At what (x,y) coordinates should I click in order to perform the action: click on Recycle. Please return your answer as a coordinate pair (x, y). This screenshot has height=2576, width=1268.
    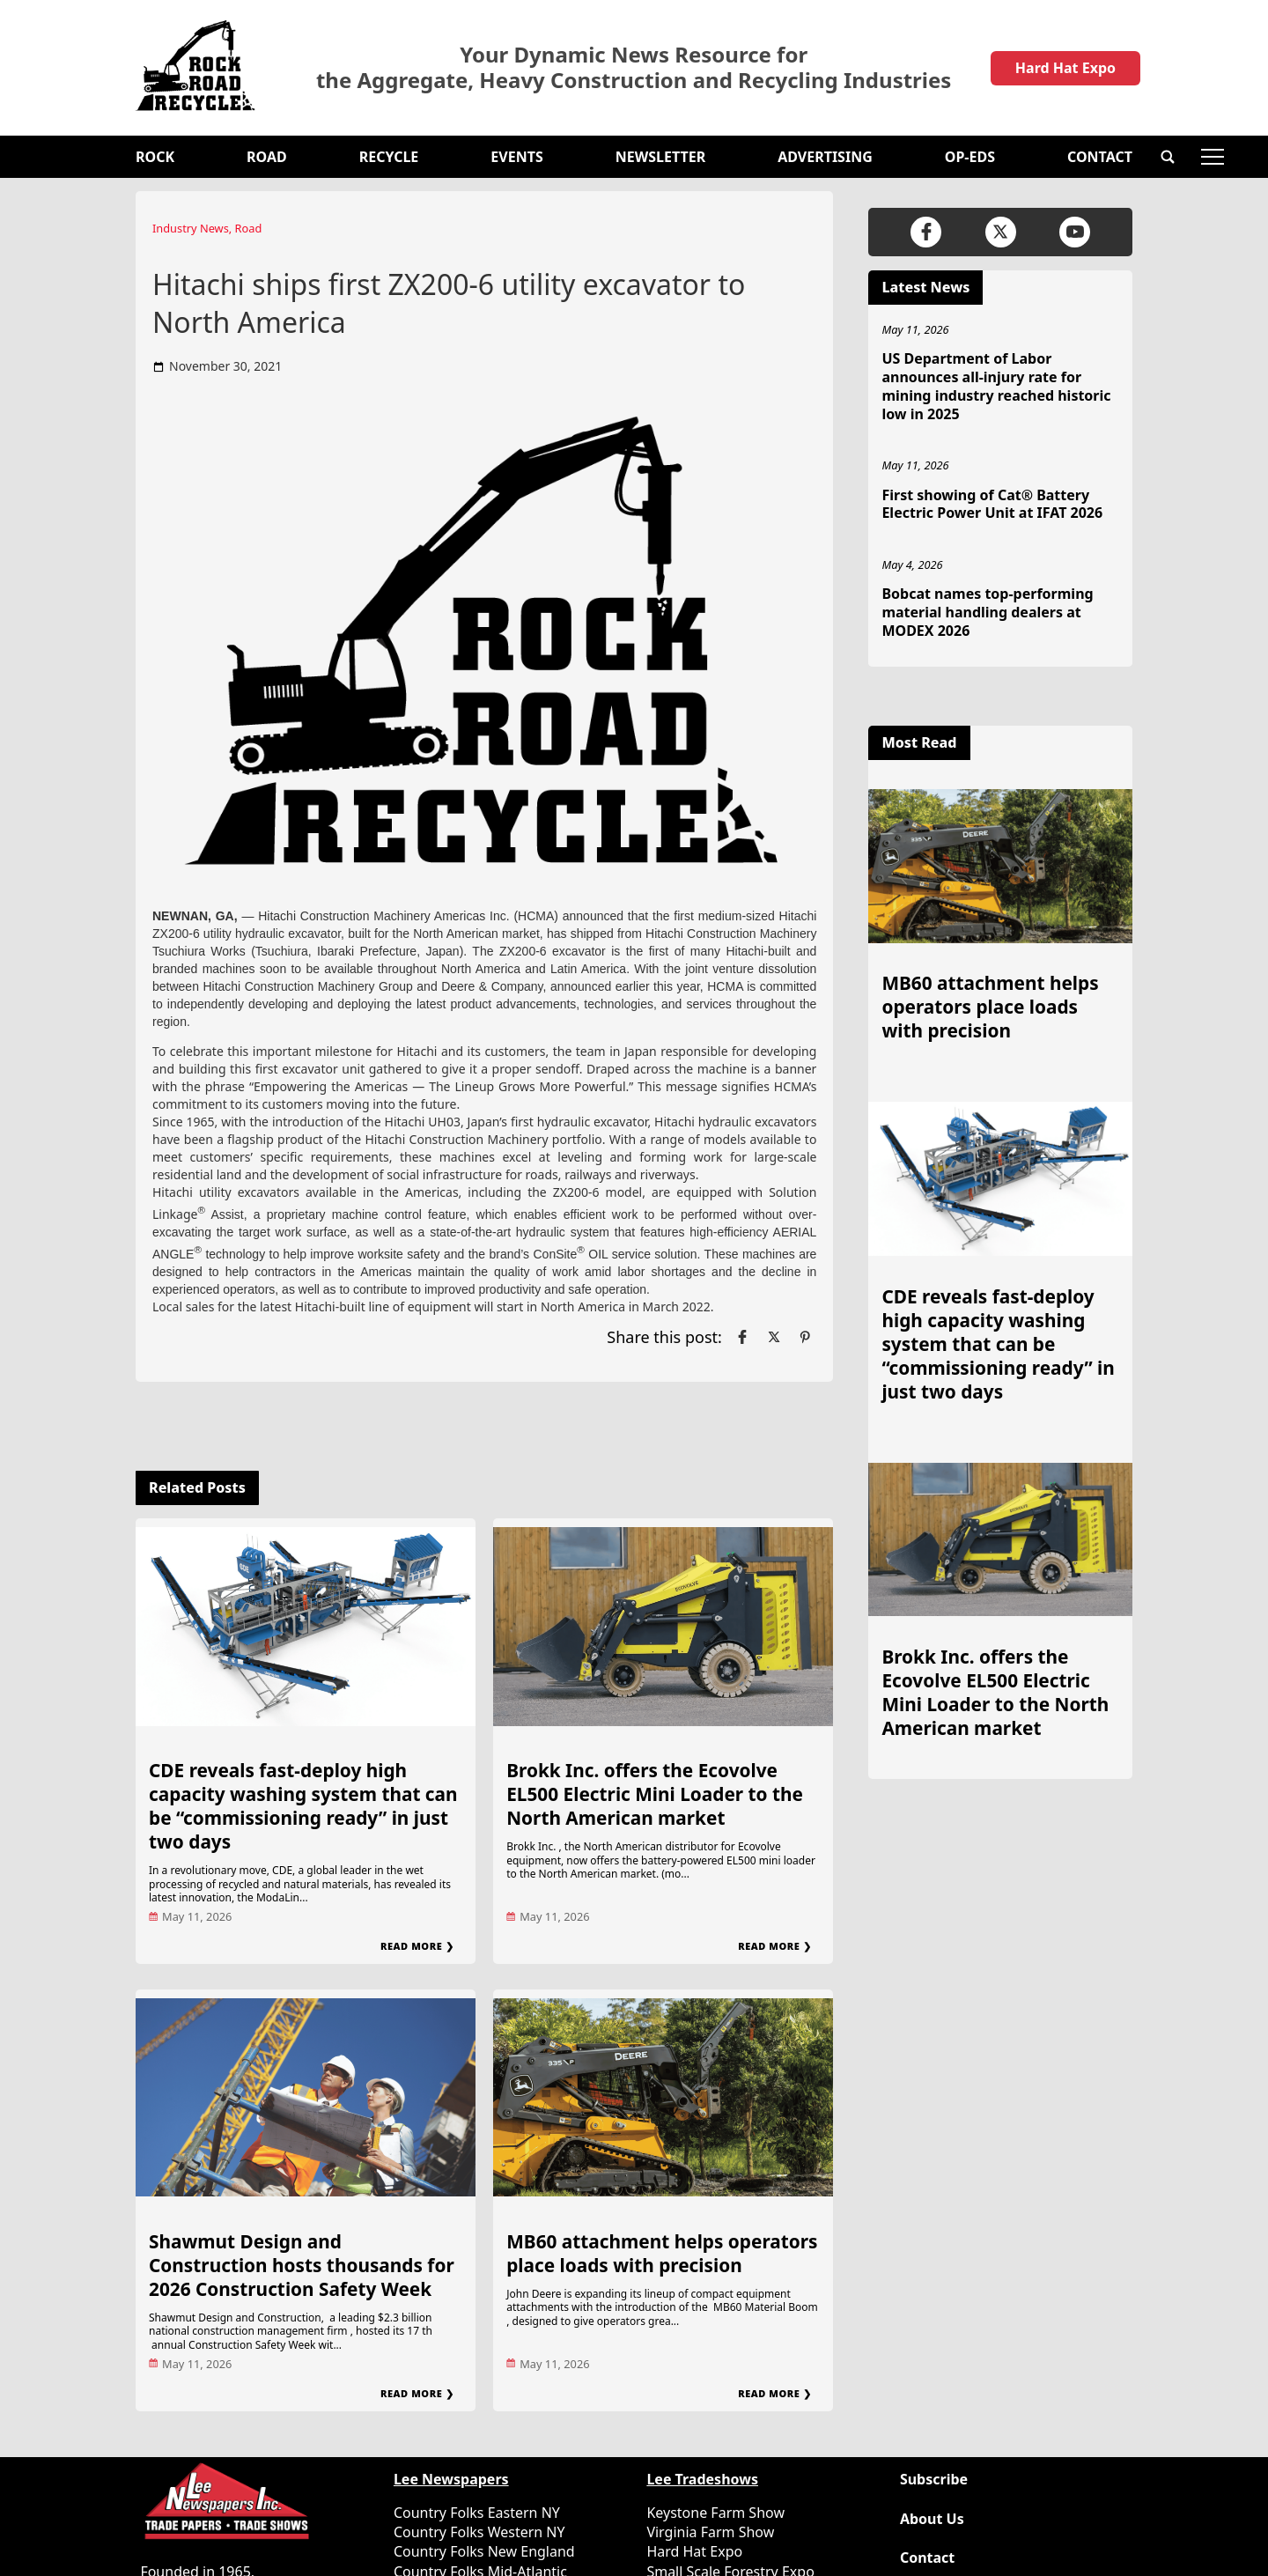
    Looking at the image, I should click on (389, 156).